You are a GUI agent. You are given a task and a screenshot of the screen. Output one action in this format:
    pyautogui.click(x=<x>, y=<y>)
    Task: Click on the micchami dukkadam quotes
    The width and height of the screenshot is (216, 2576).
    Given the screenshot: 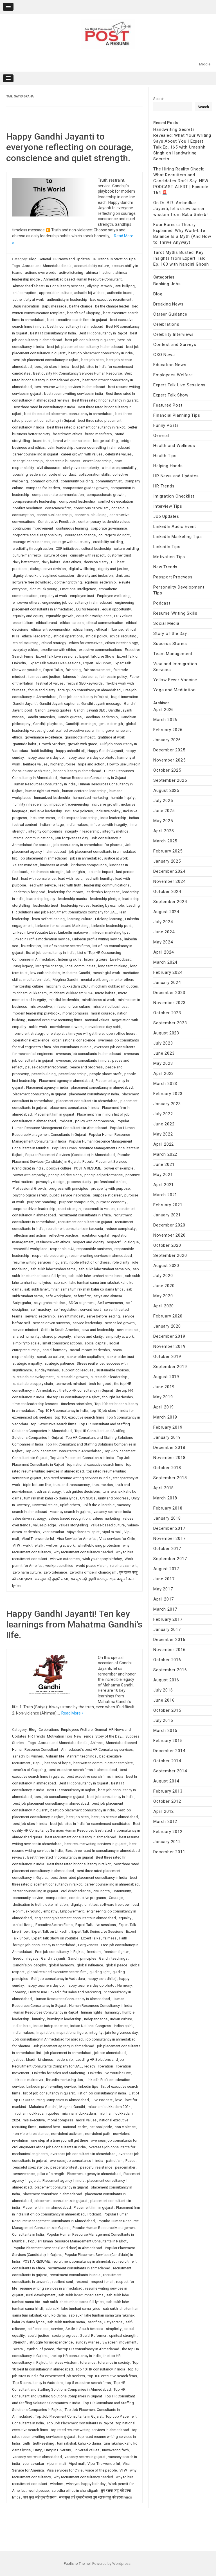 What is the action you would take?
    pyautogui.click(x=114, y=986)
    